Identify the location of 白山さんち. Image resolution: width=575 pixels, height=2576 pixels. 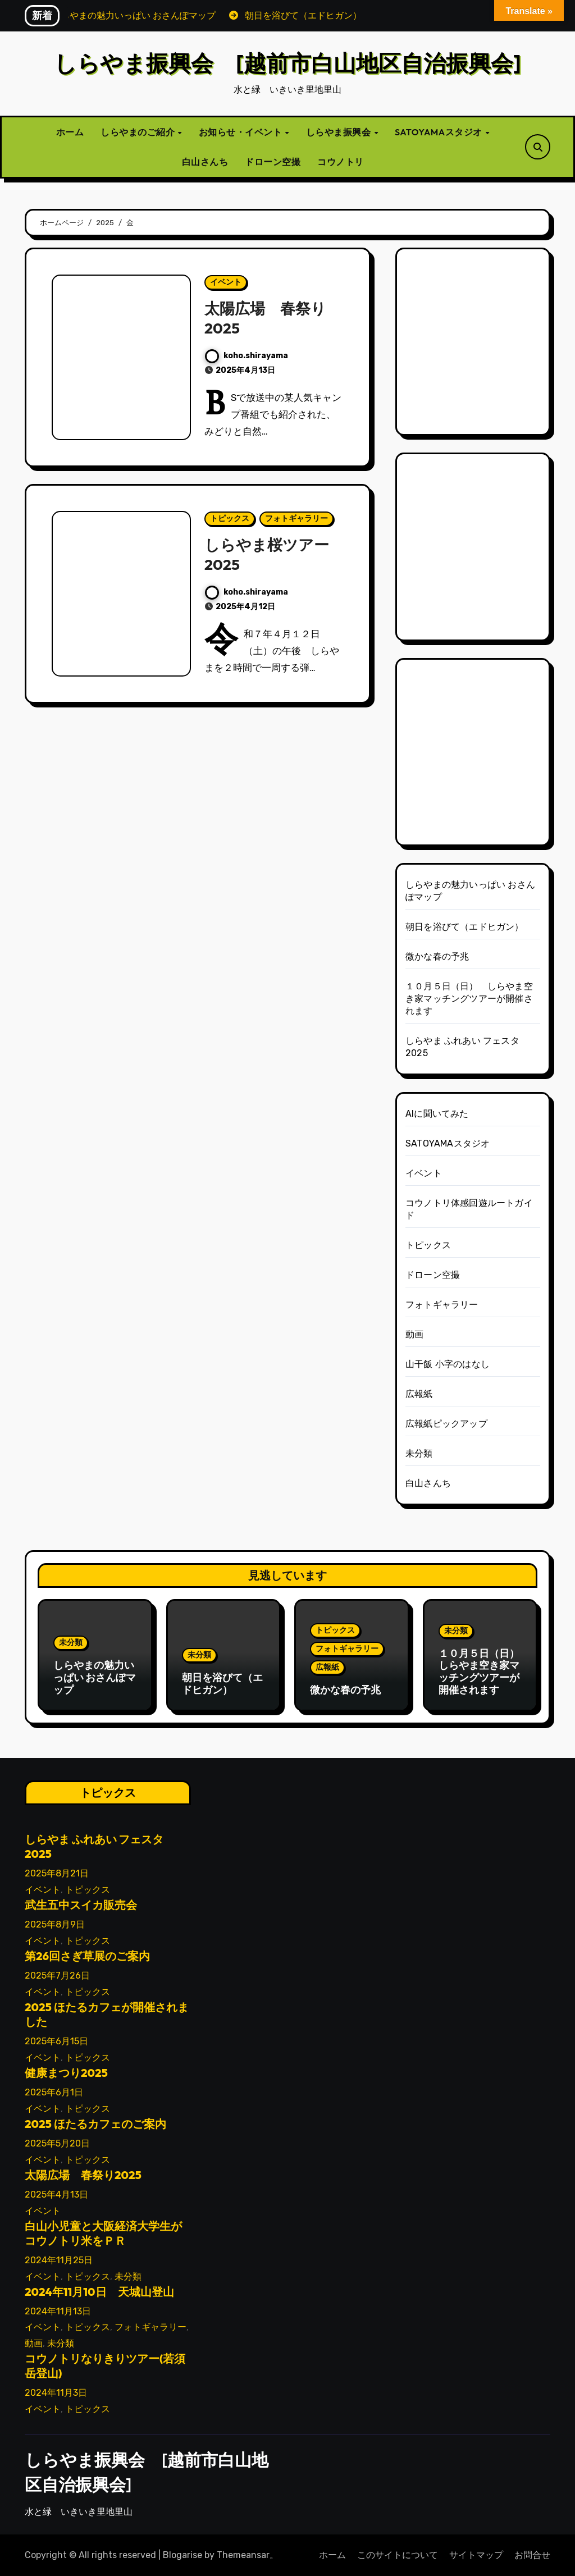
(205, 161).